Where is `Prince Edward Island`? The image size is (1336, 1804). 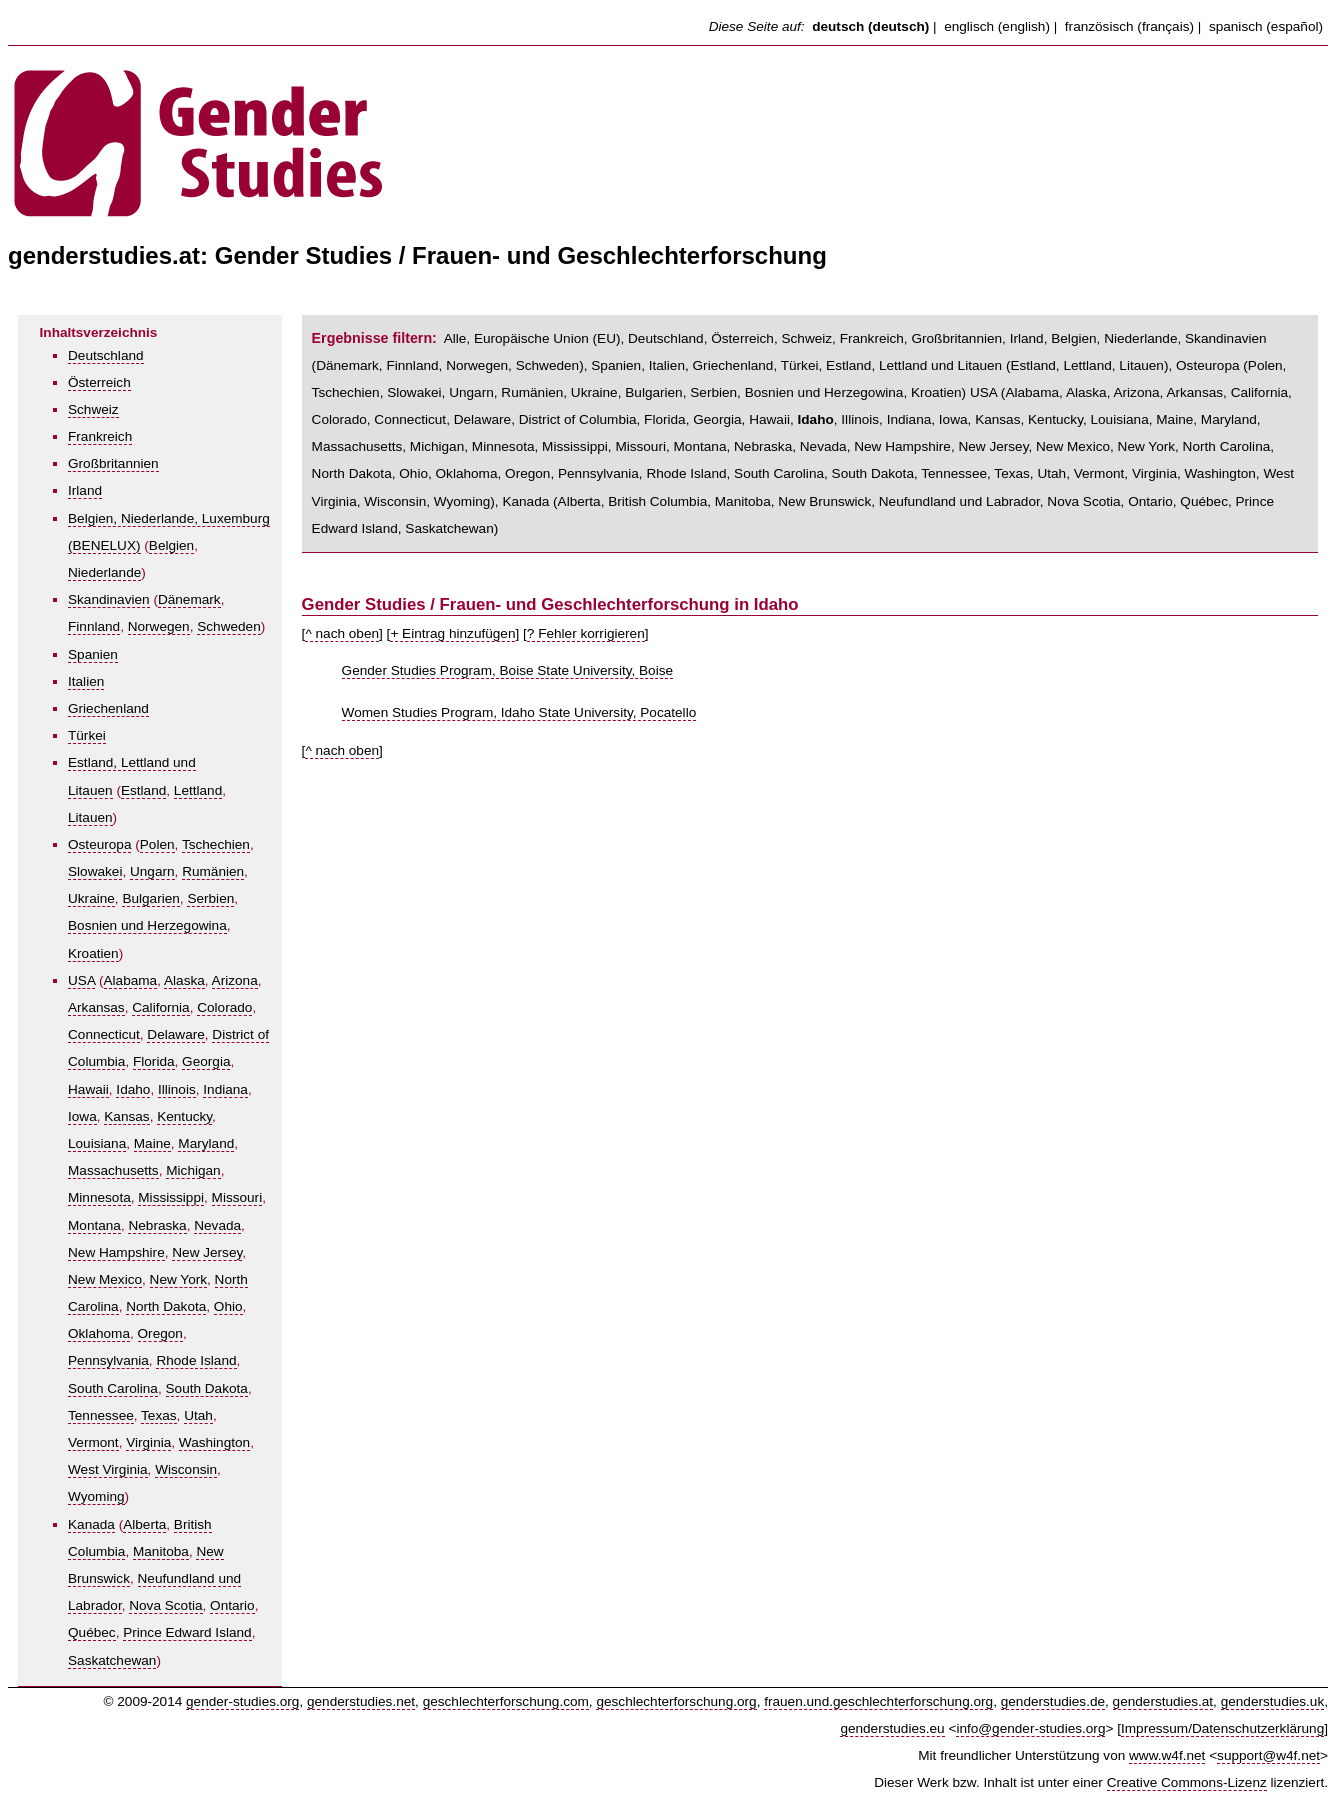 Prince Edward Island is located at coordinates (187, 1632).